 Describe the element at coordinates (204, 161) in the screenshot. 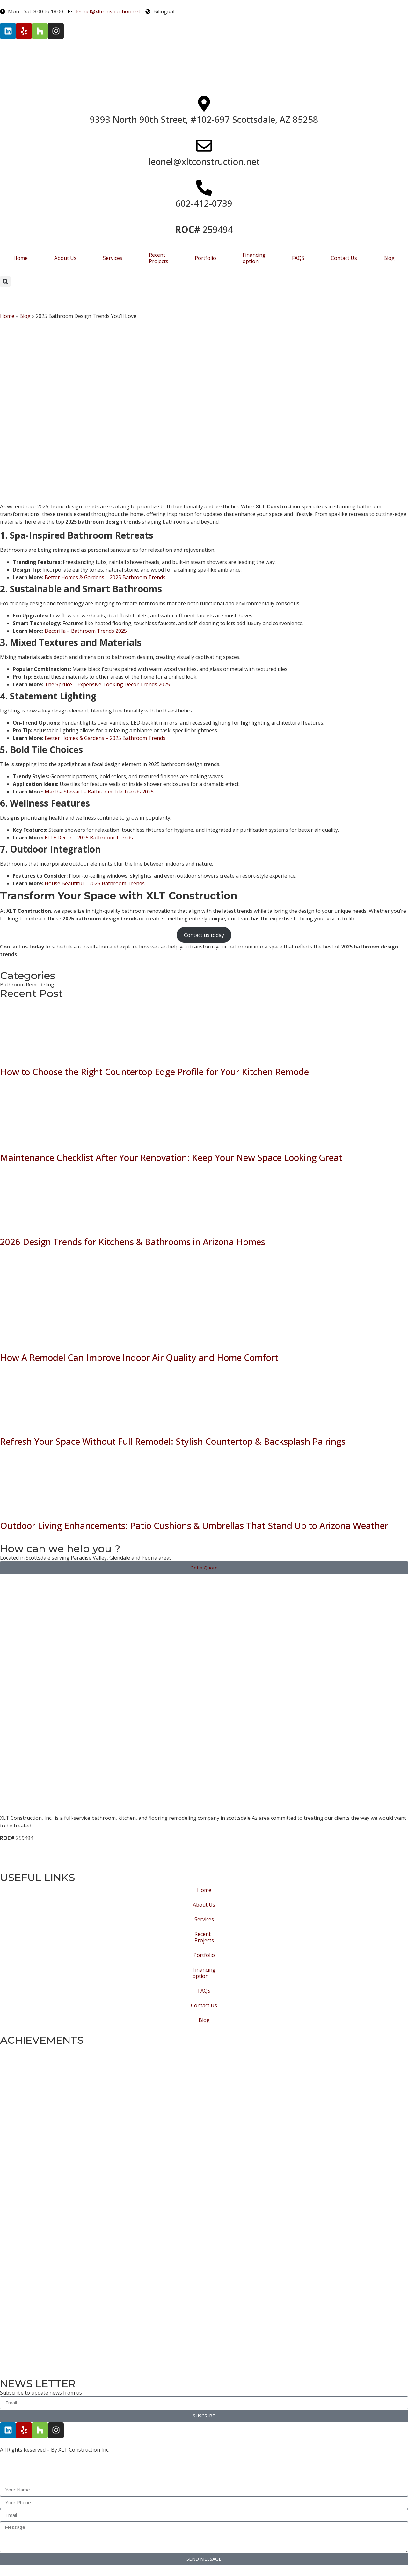

I see `leonel@xltconstruction.net` at that location.